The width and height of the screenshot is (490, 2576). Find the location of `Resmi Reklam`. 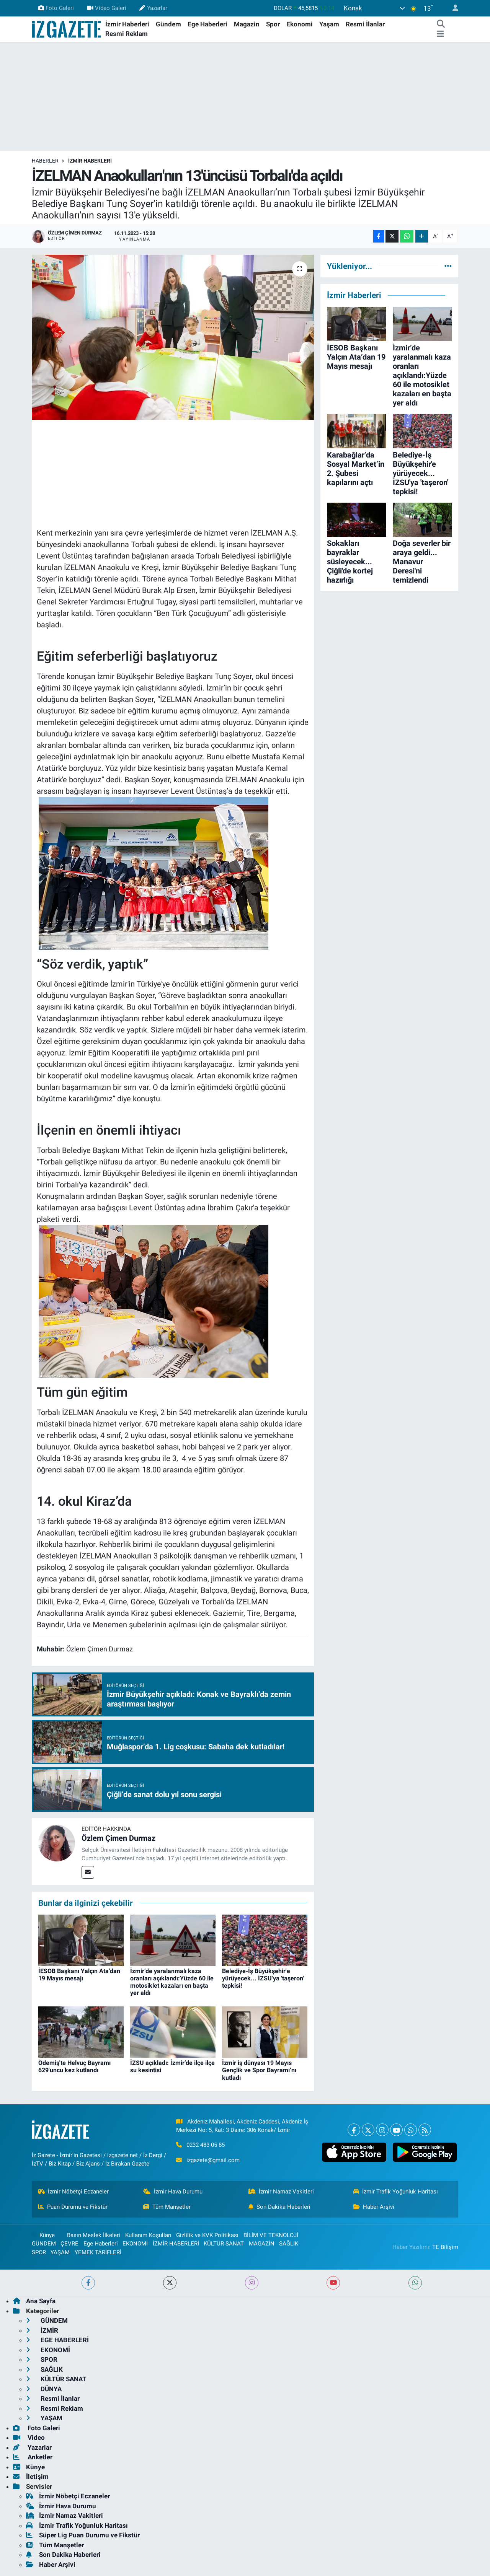

Resmi Reklam is located at coordinates (126, 33).